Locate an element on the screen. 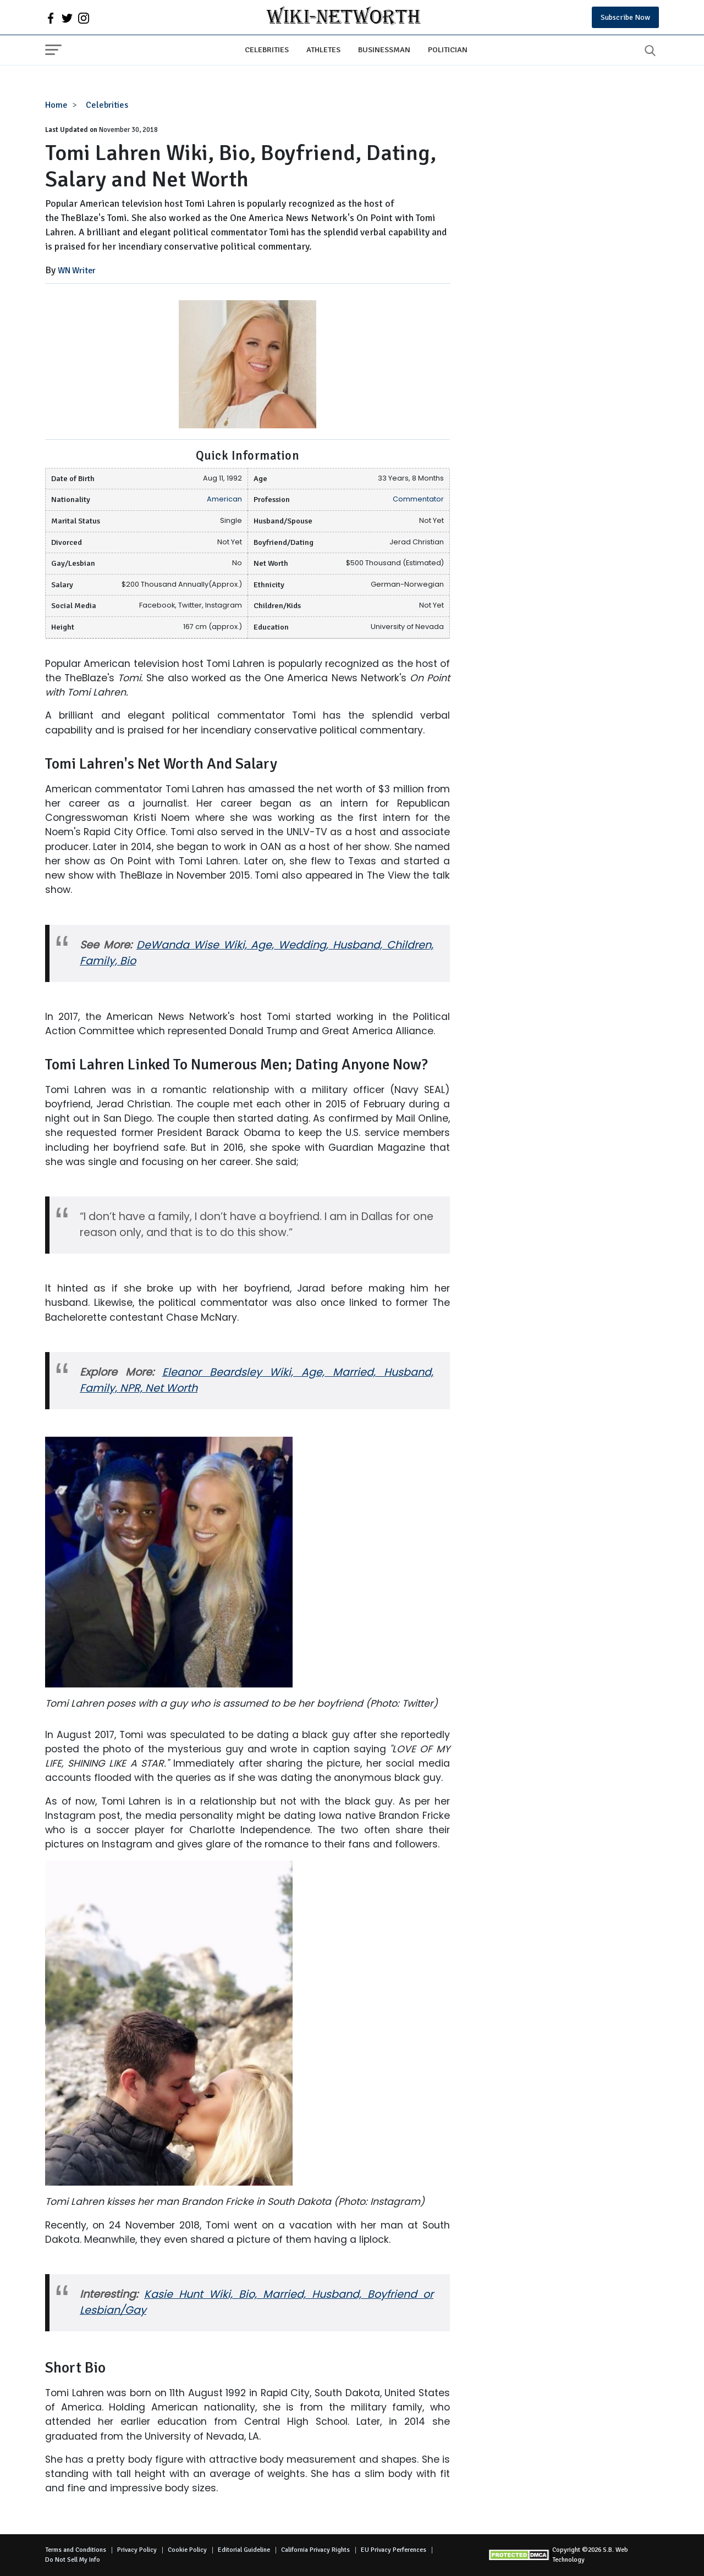 This screenshot has width=704, height=2576. Subscribe Now is located at coordinates (625, 17).